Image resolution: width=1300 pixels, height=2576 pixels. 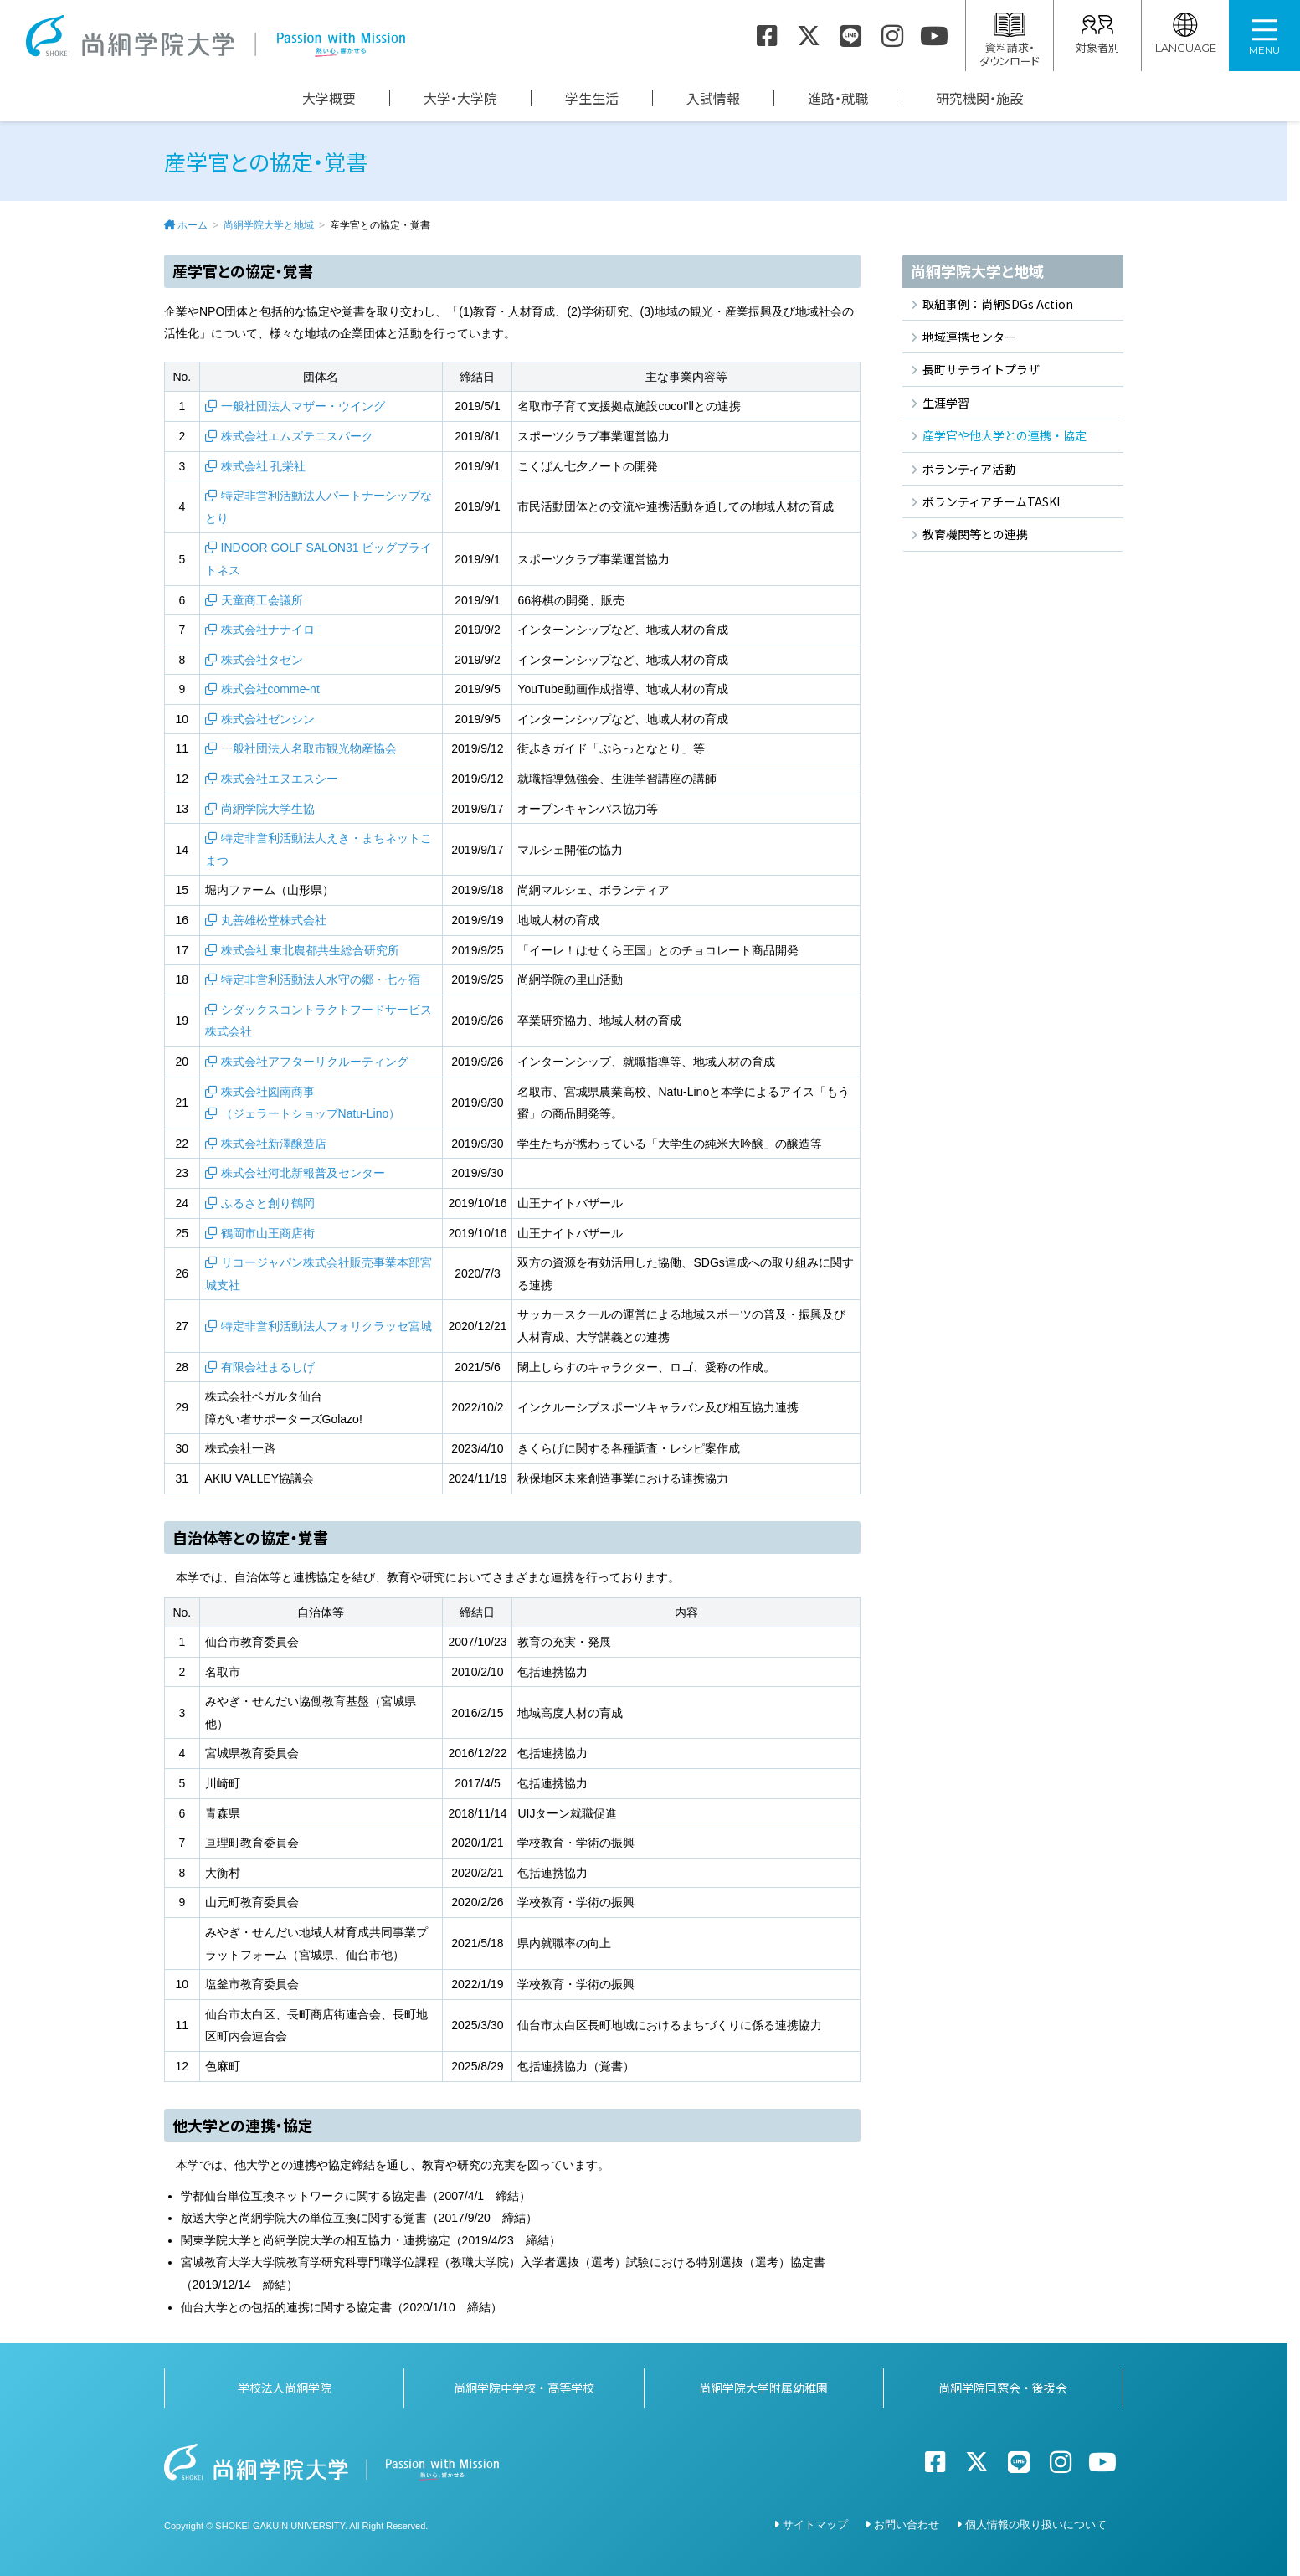 What do you see at coordinates (1002, 2387) in the screenshot?
I see `尚絅学院同窓会・後援会` at bounding box center [1002, 2387].